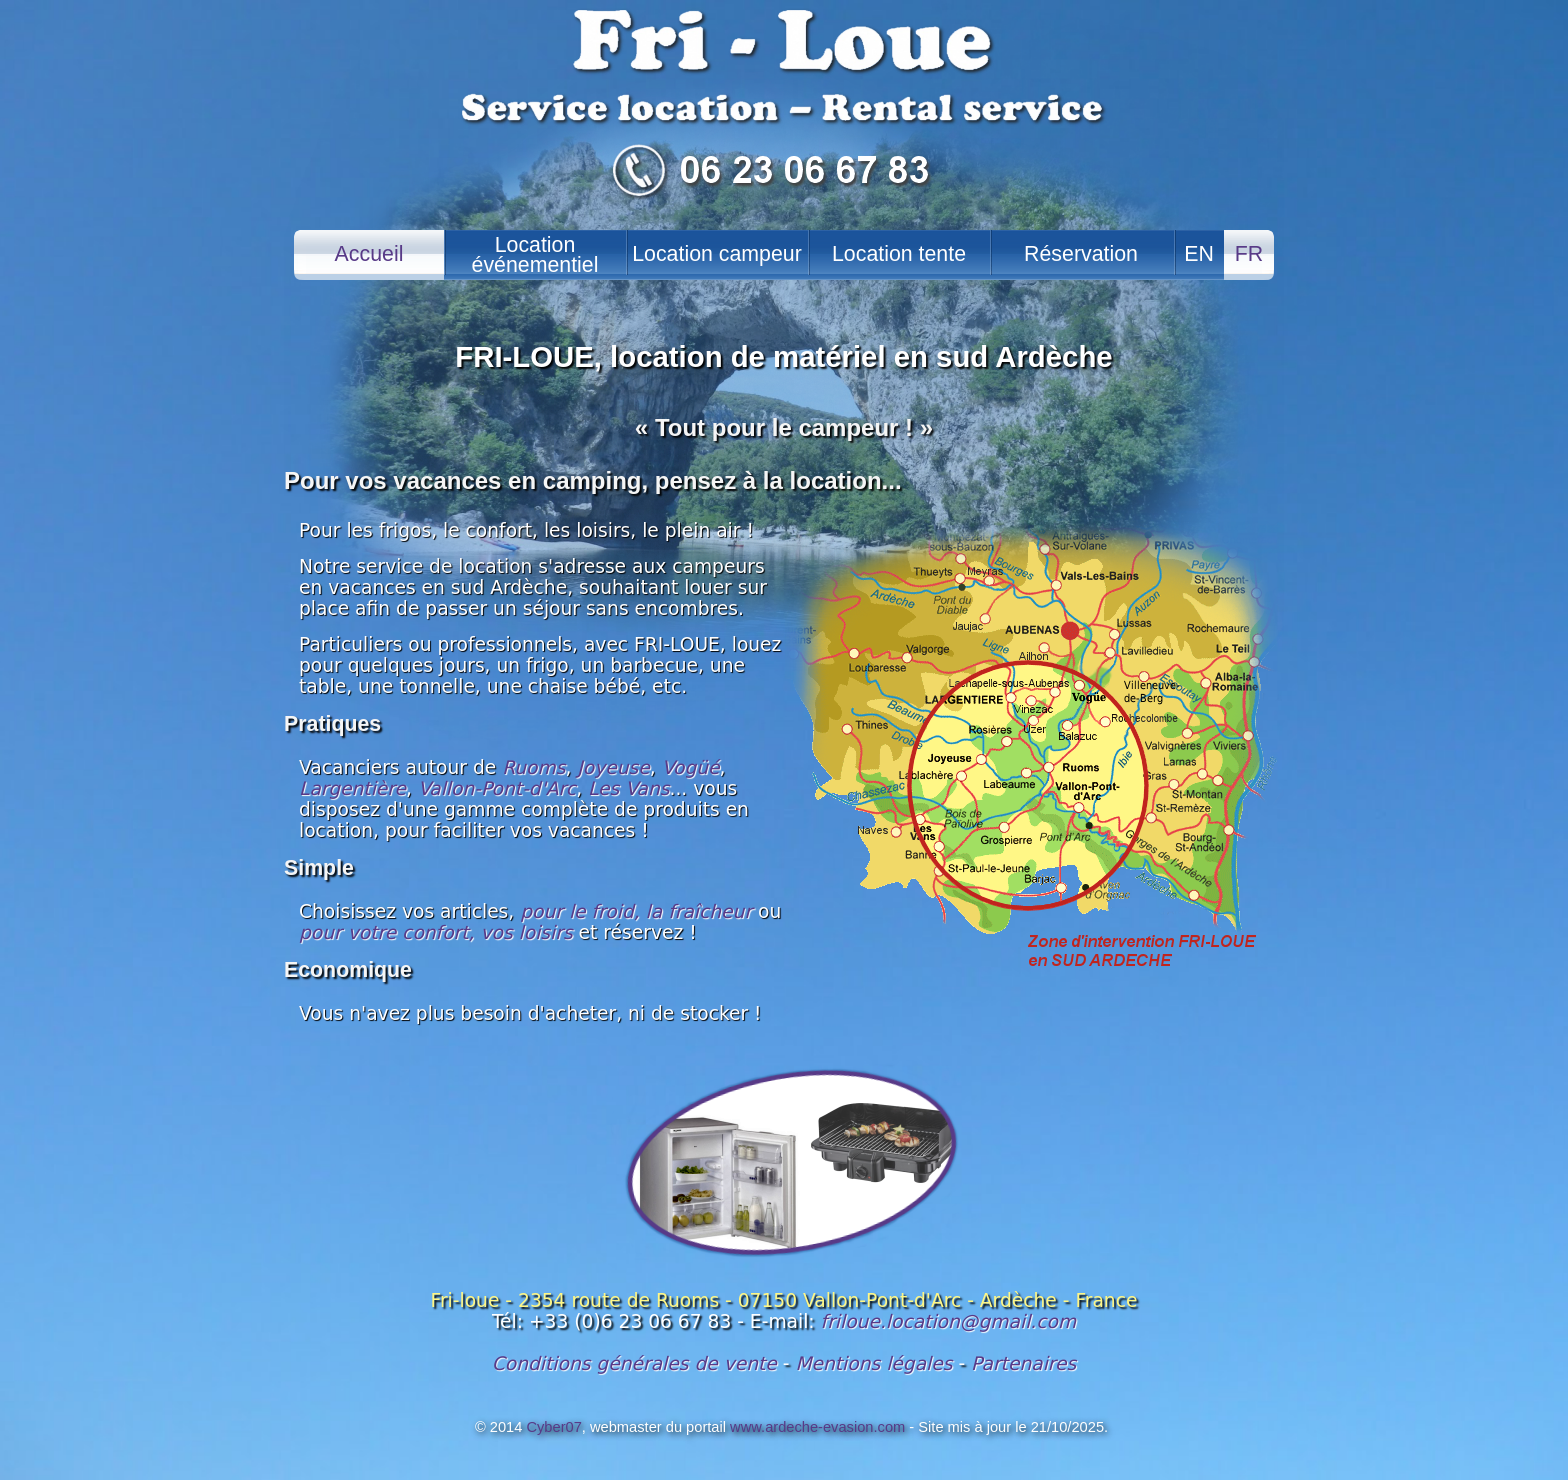  What do you see at coordinates (535, 255) in the screenshot?
I see `Locationévénementiel` at bounding box center [535, 255].